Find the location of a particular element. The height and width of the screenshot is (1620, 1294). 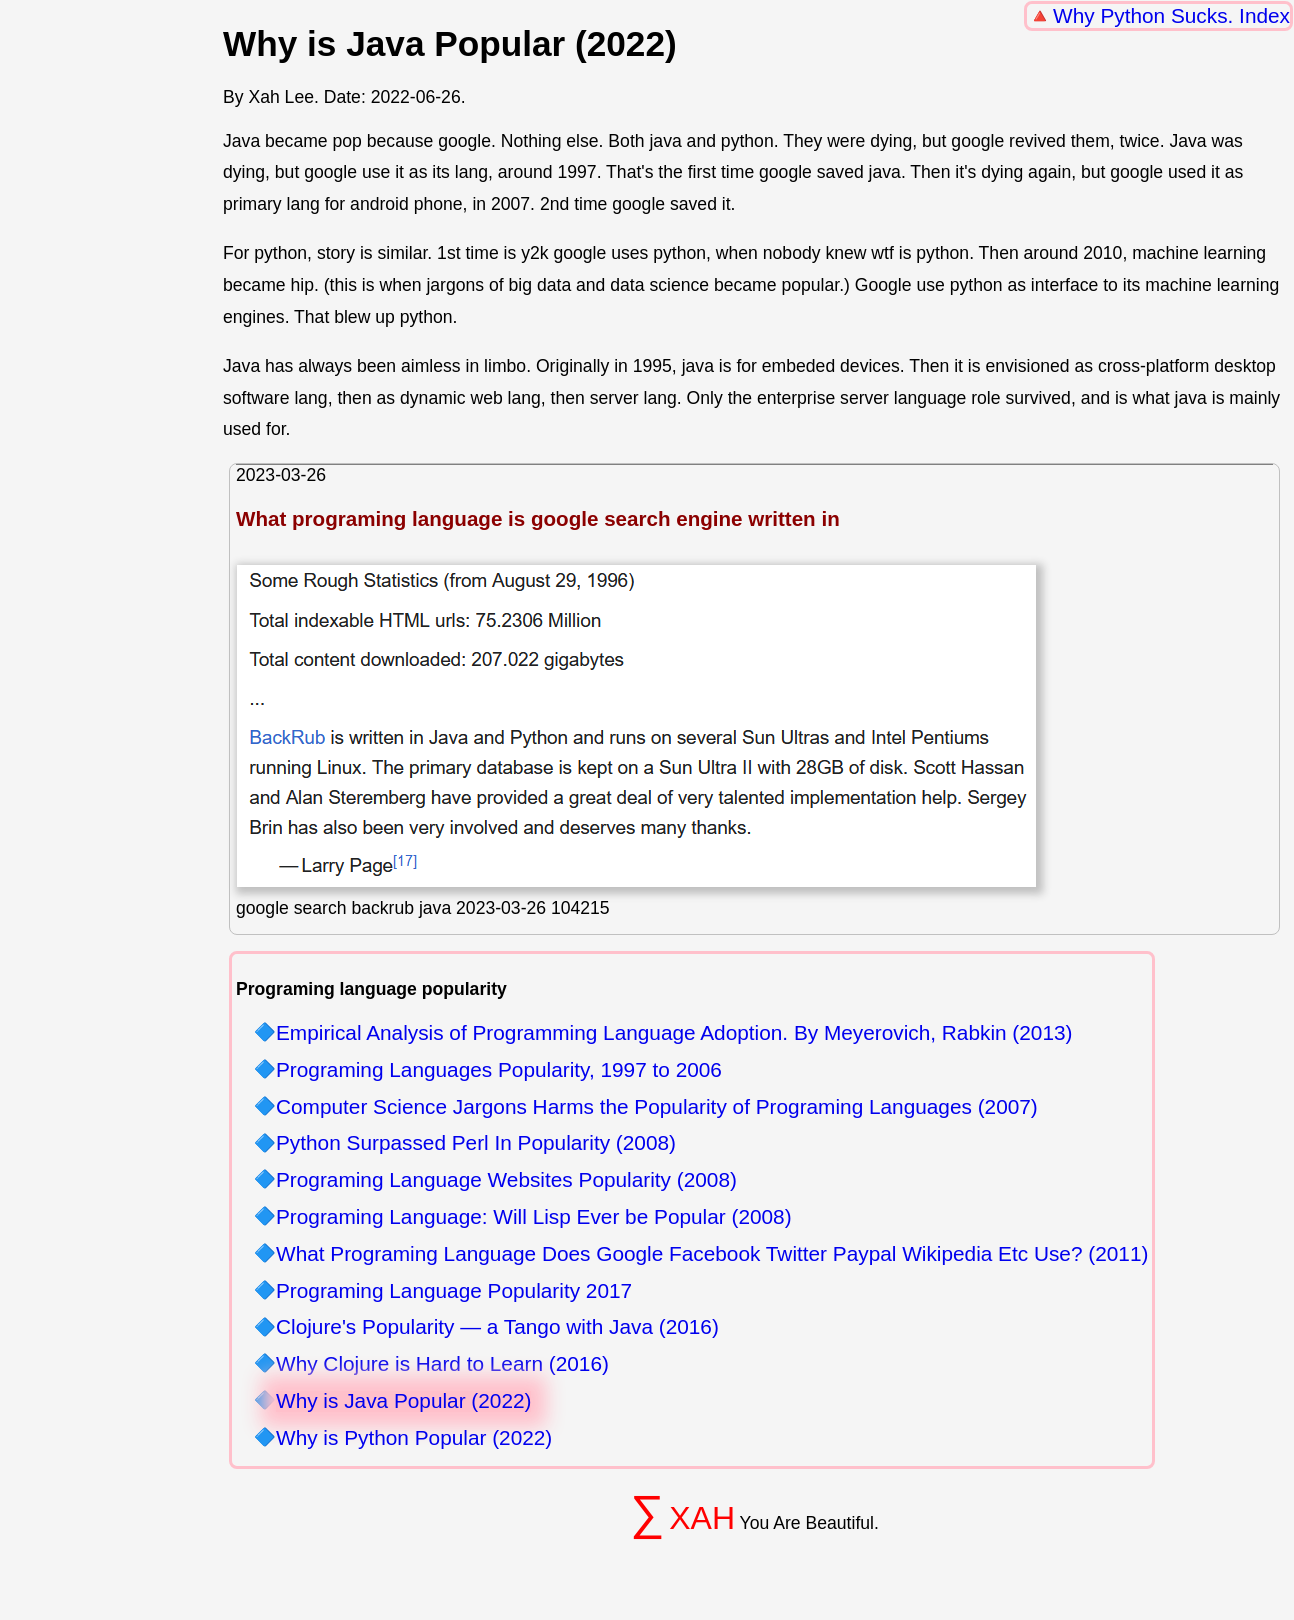

Programing Languages Popularity, 1997 to 2006 is located at coordinates (499, 1070).